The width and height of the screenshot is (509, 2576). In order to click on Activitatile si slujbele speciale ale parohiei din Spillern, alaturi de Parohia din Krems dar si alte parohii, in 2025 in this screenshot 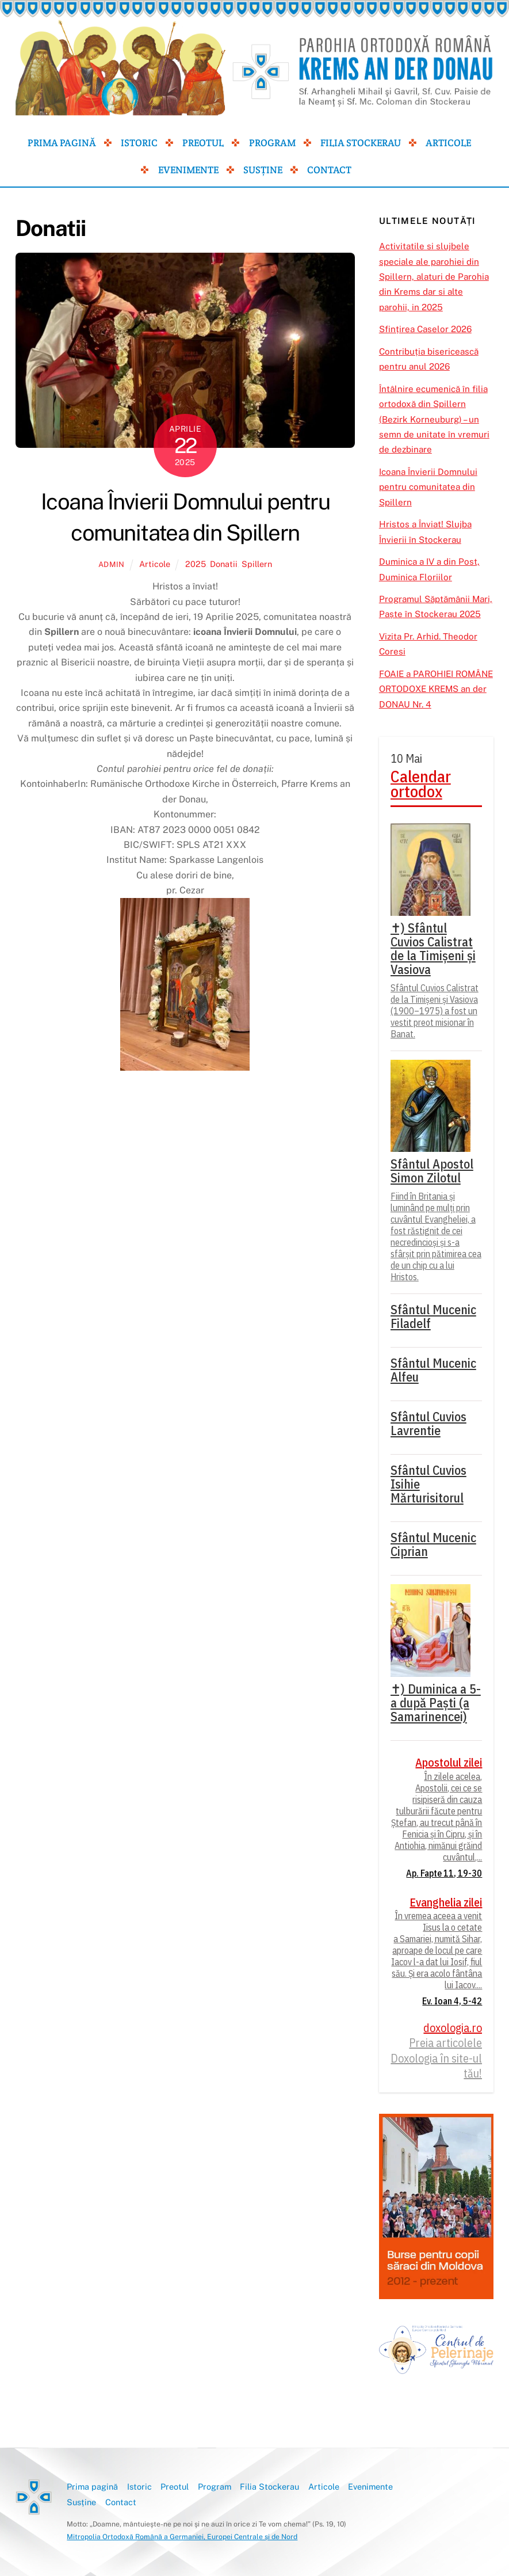, I will do `click(434, 276)`.